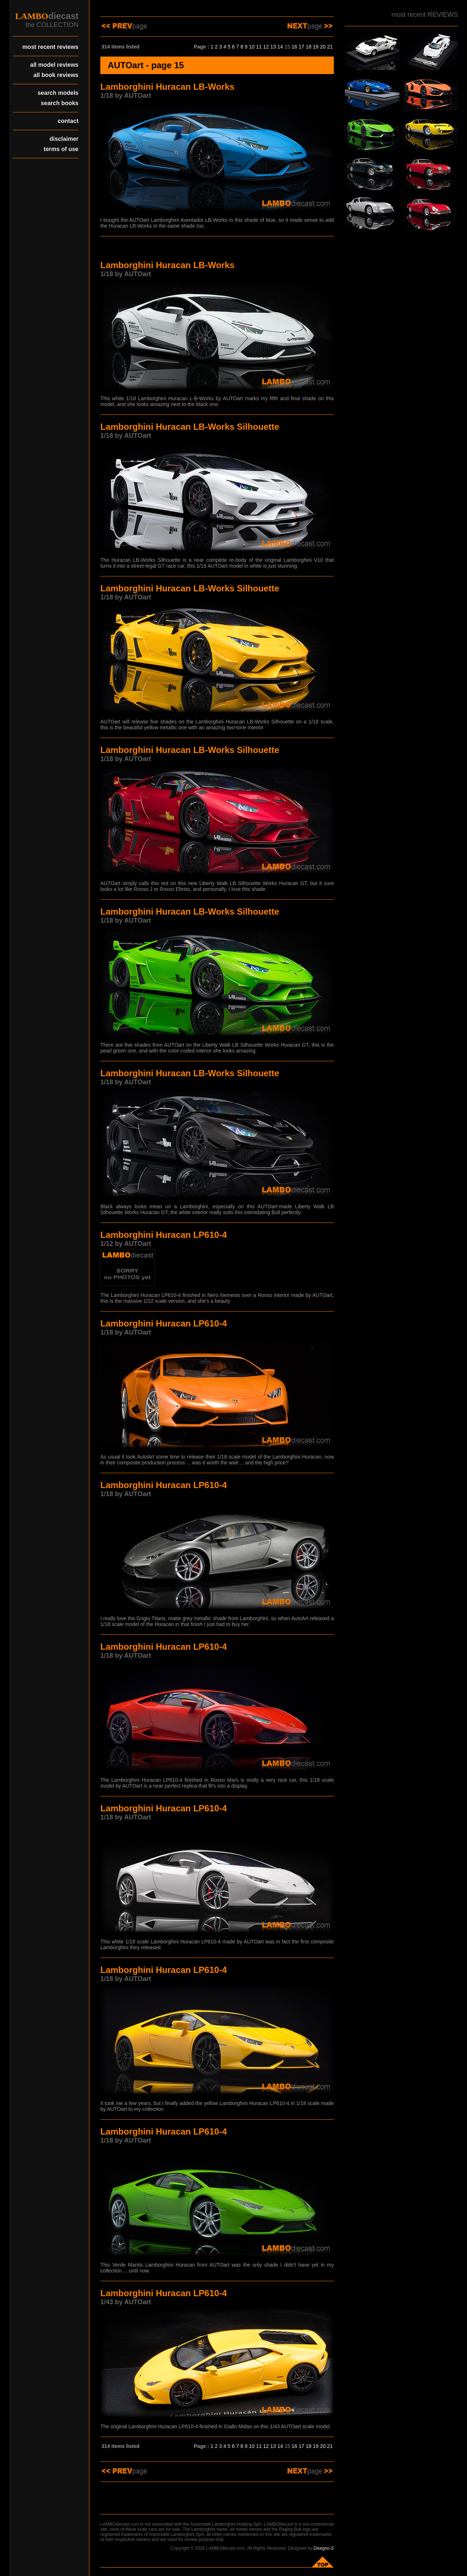 This screenshot has height=2576, width=467. I want to click on 19, so click(316, 47).